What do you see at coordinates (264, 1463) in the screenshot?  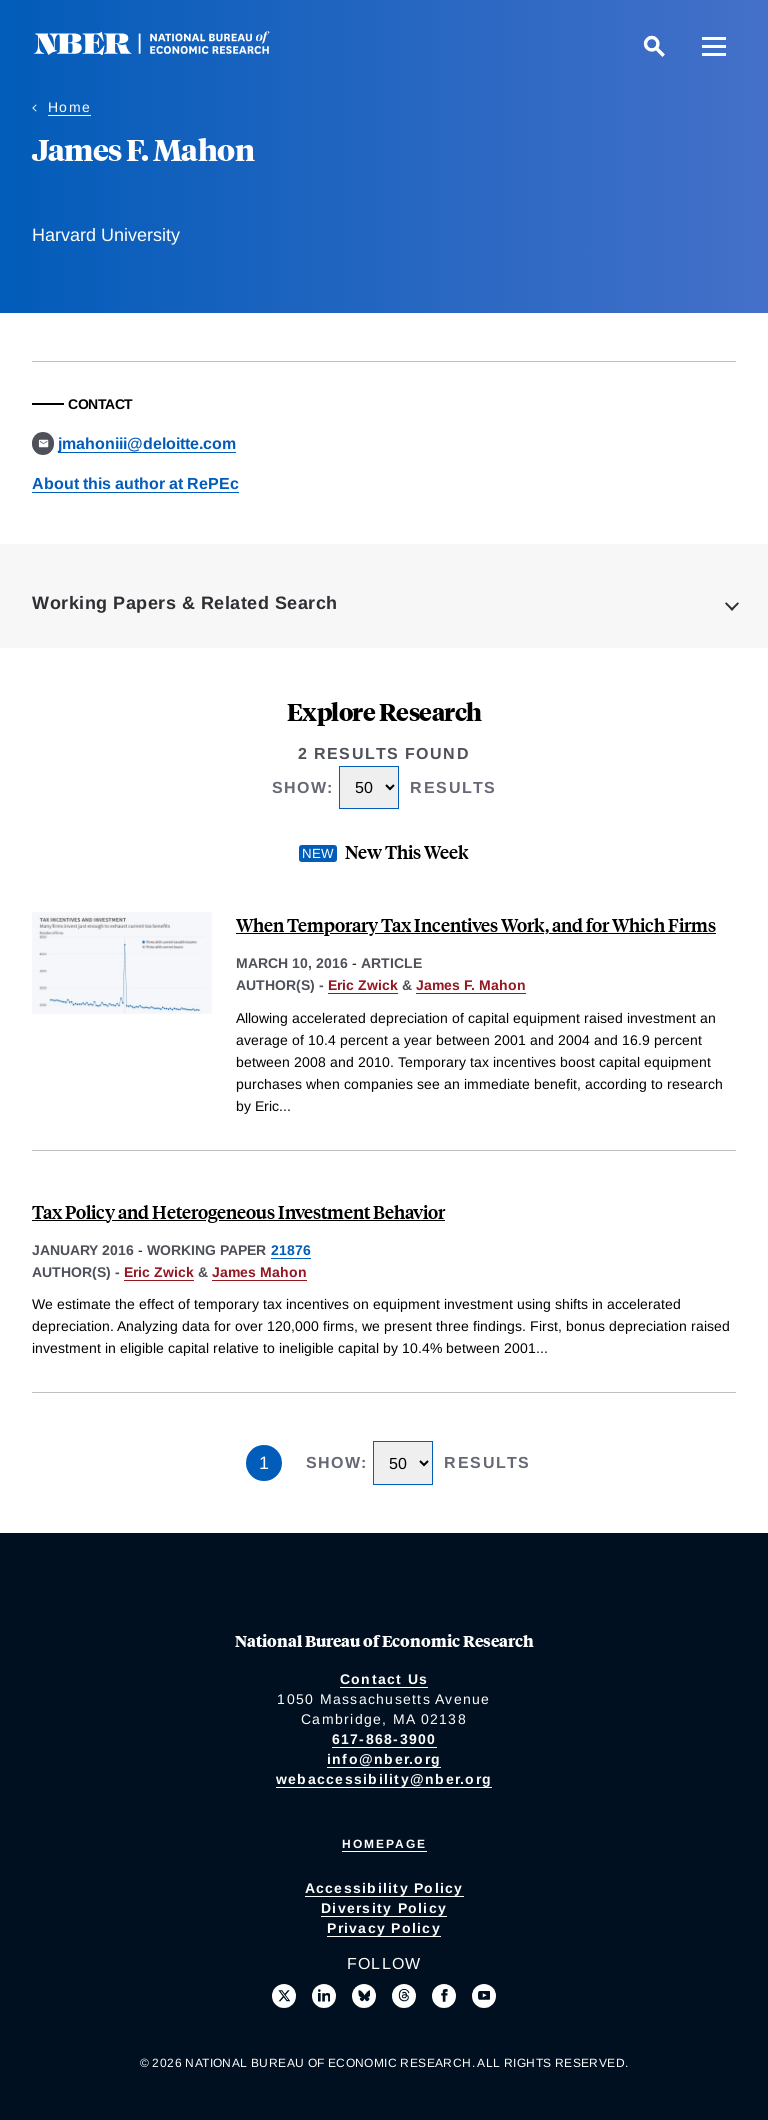 I see `1 [Page 1]` at bounding box center [264, 1463].